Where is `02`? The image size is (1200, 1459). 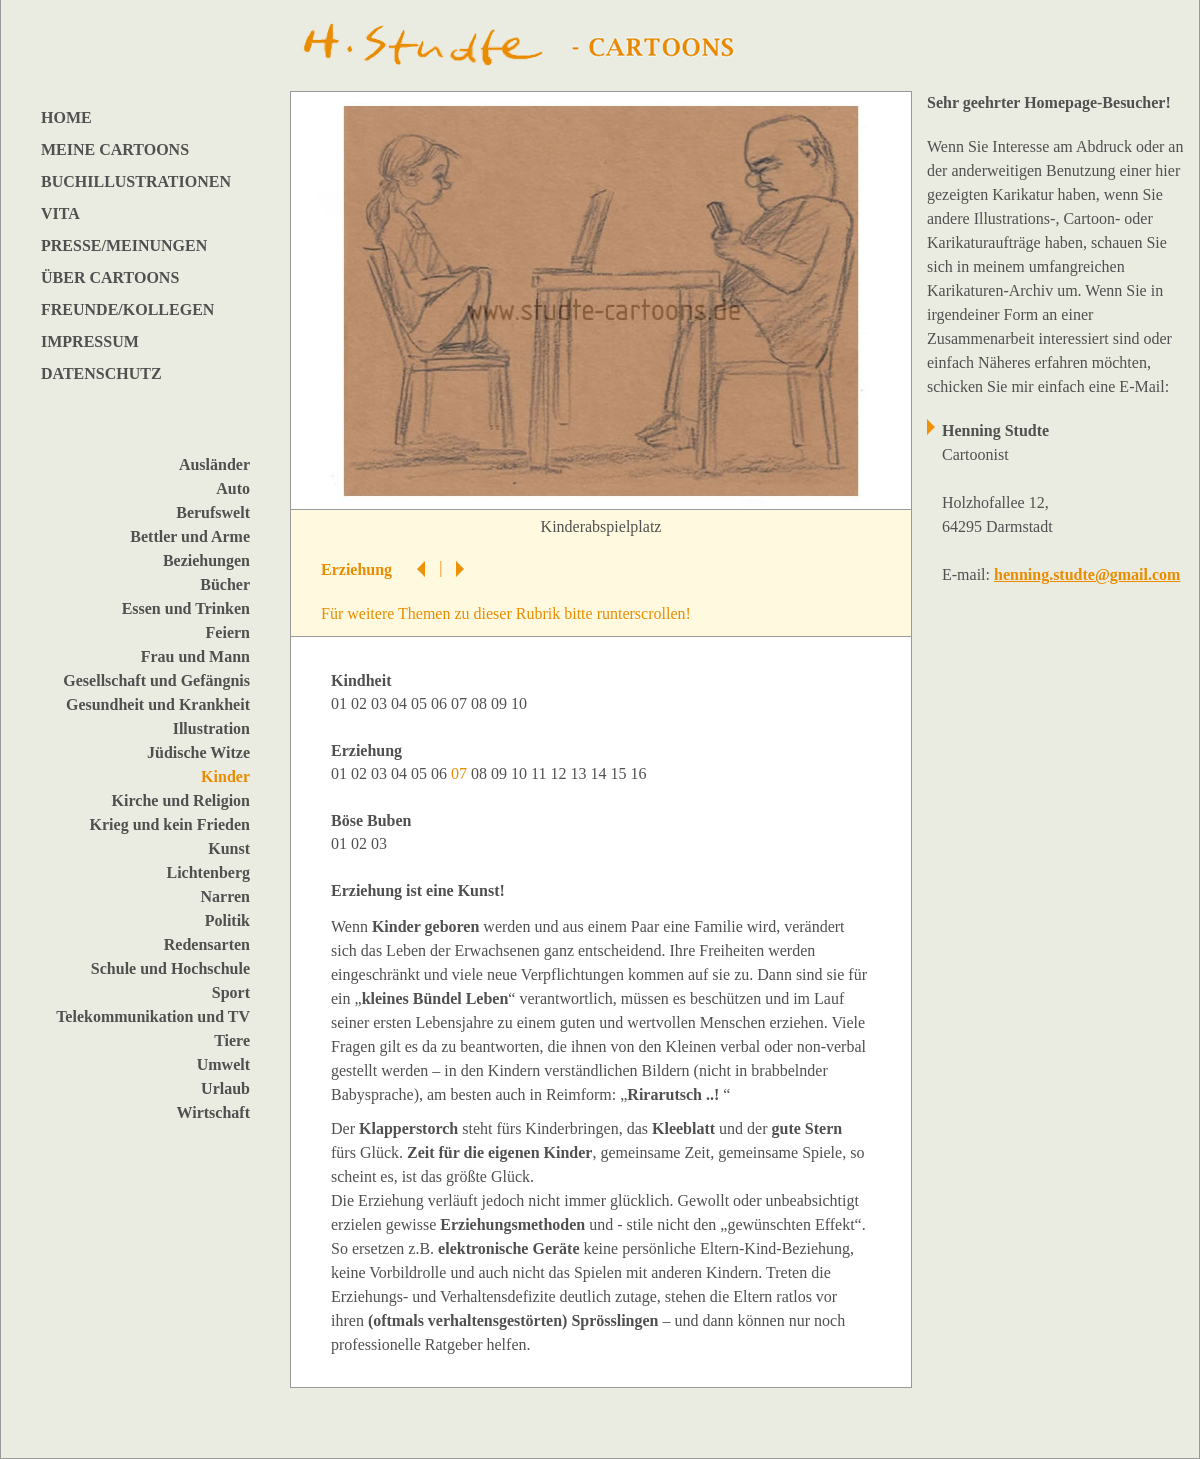
02 is located at coordinates (361, 703).